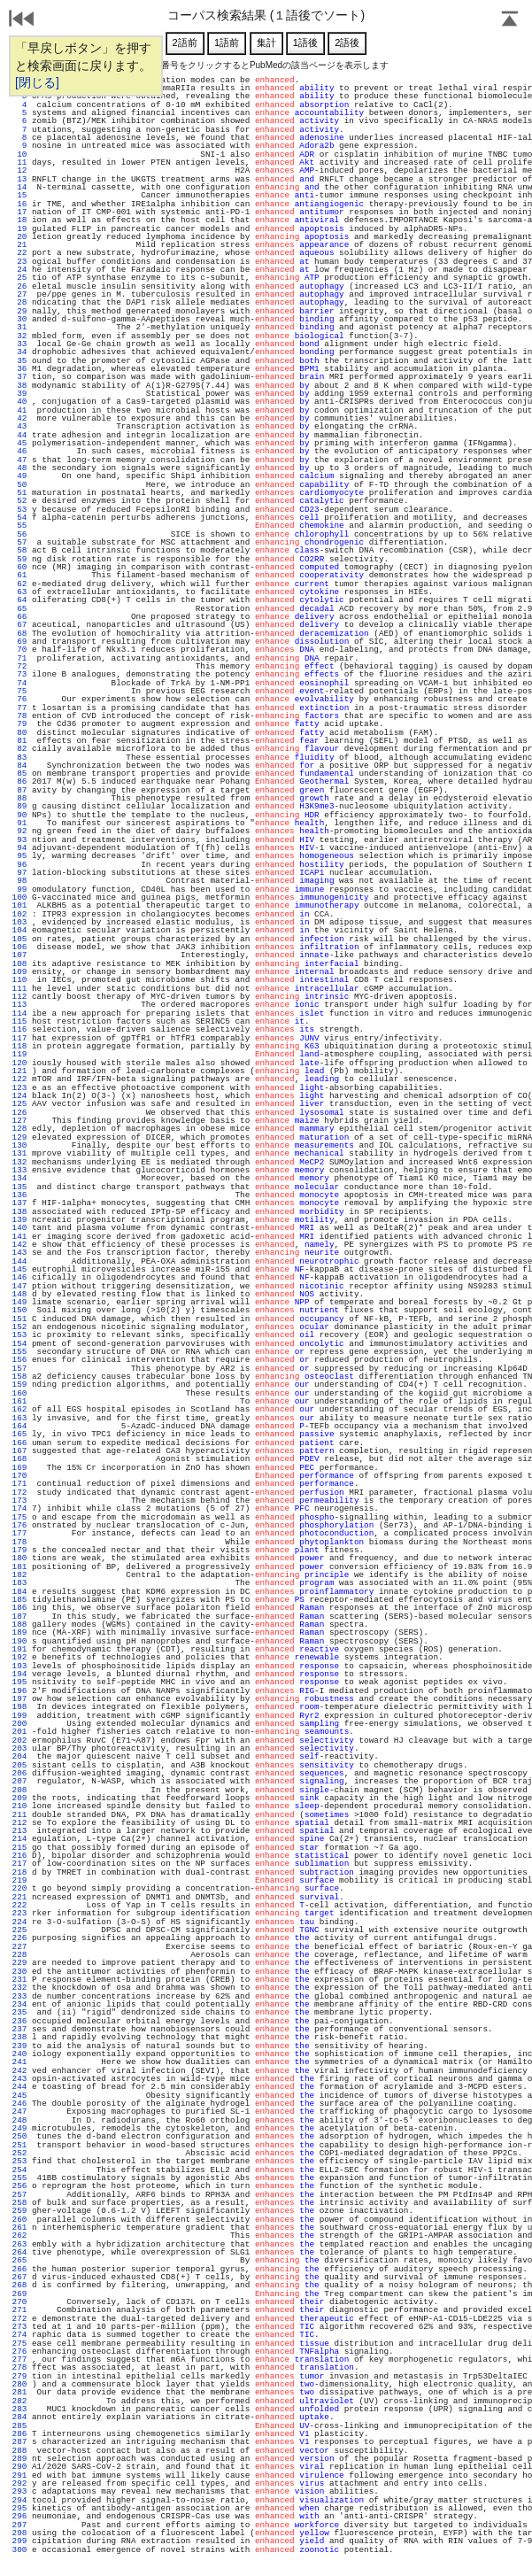  I want to click on 139, so click(19, 1220).